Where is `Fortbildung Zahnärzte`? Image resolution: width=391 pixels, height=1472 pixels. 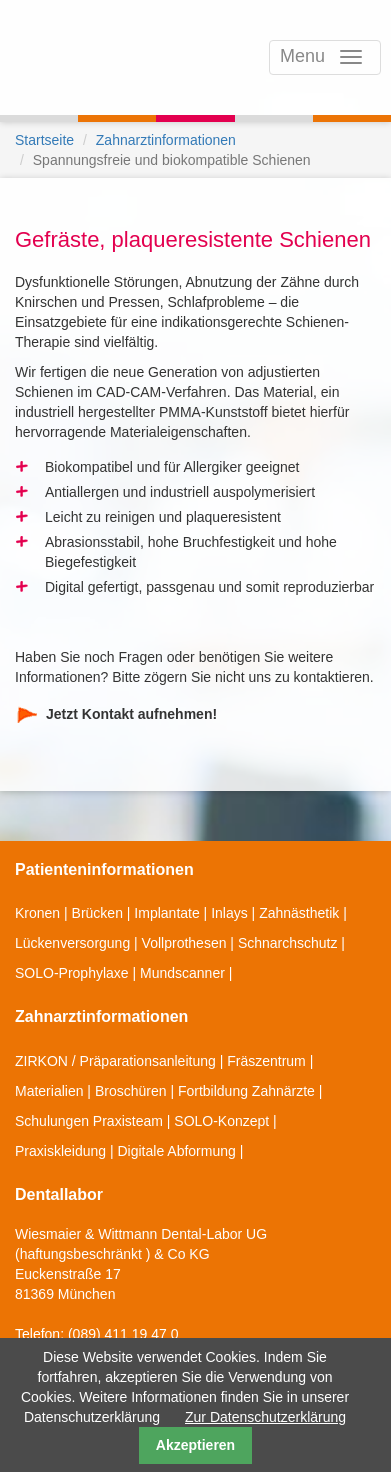
Fortbildung Zahnärzte is located at coordinates (246, 1091).